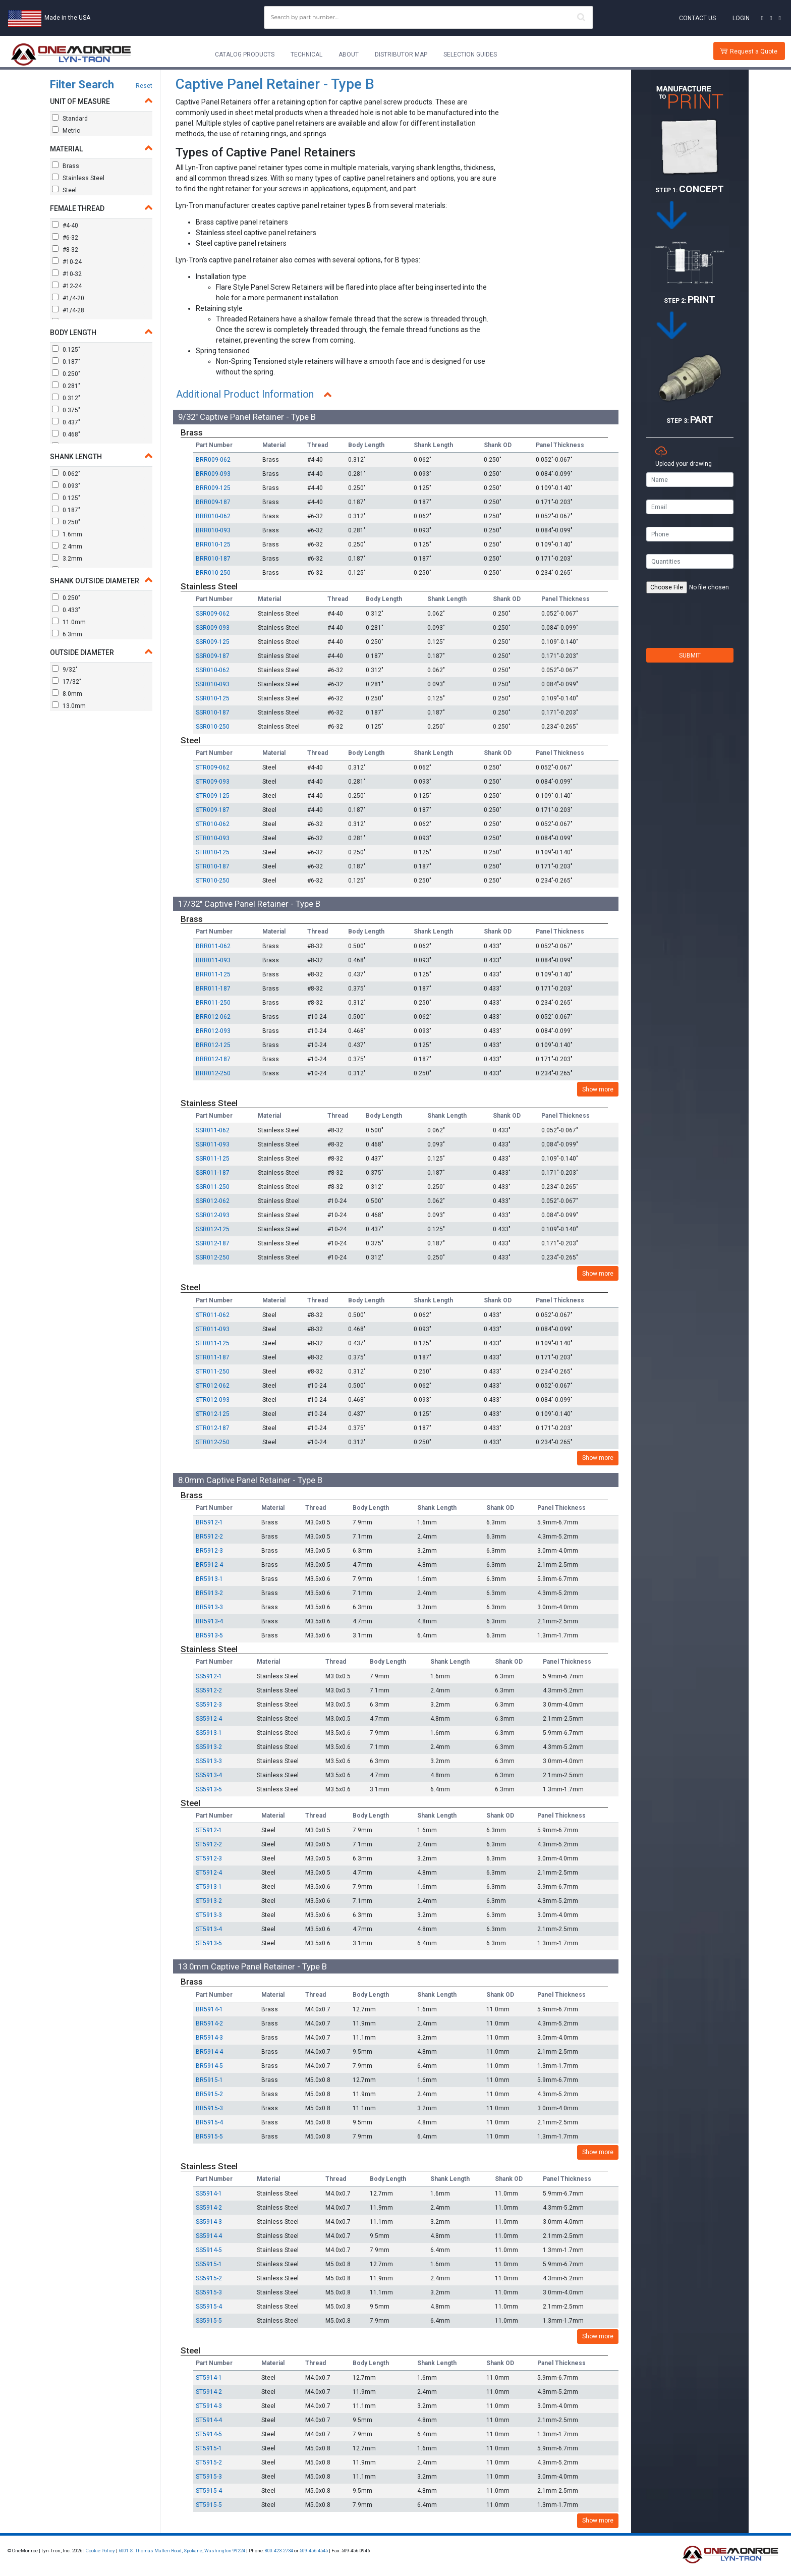  I want to click on Brass, so click(65, 165).